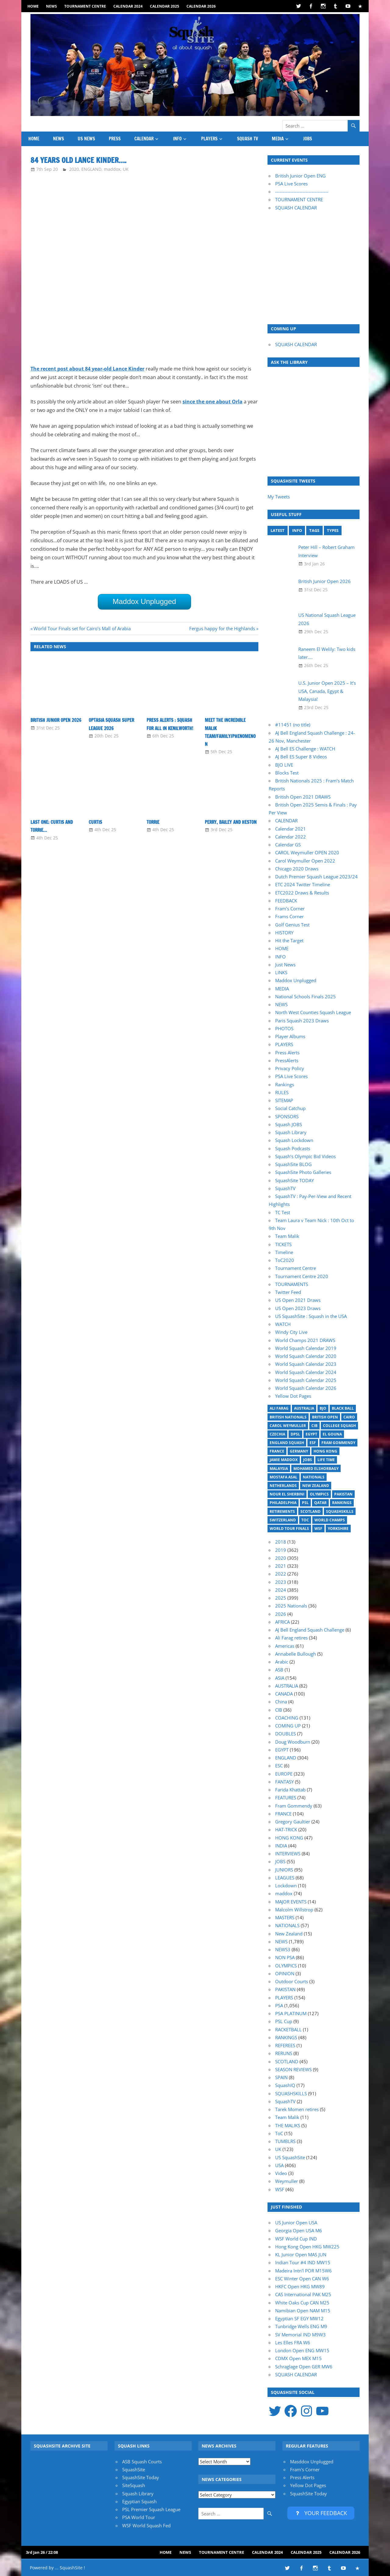 The width and height of the screenshot is (390, 2576). Describe the element at coordinates (300, 2335) in the screenshot. I see `SV Memorial IND M9W3` at that location.